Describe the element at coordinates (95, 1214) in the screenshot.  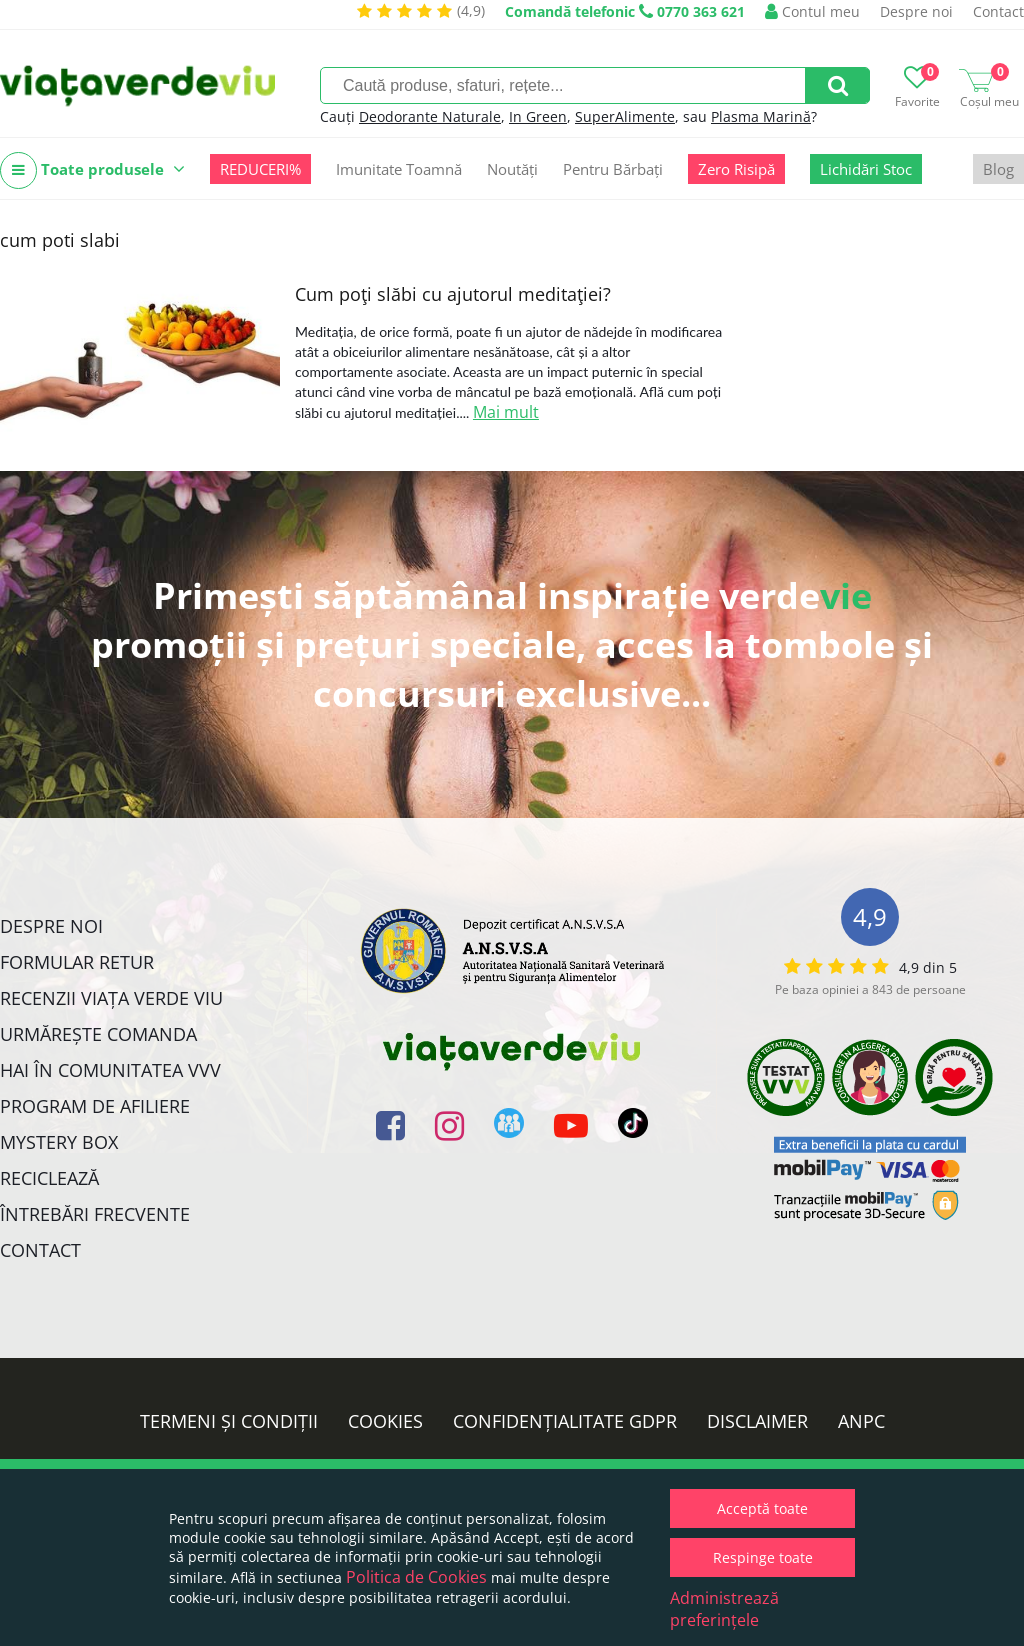
I see `Întrebări Frecvente` at that location.